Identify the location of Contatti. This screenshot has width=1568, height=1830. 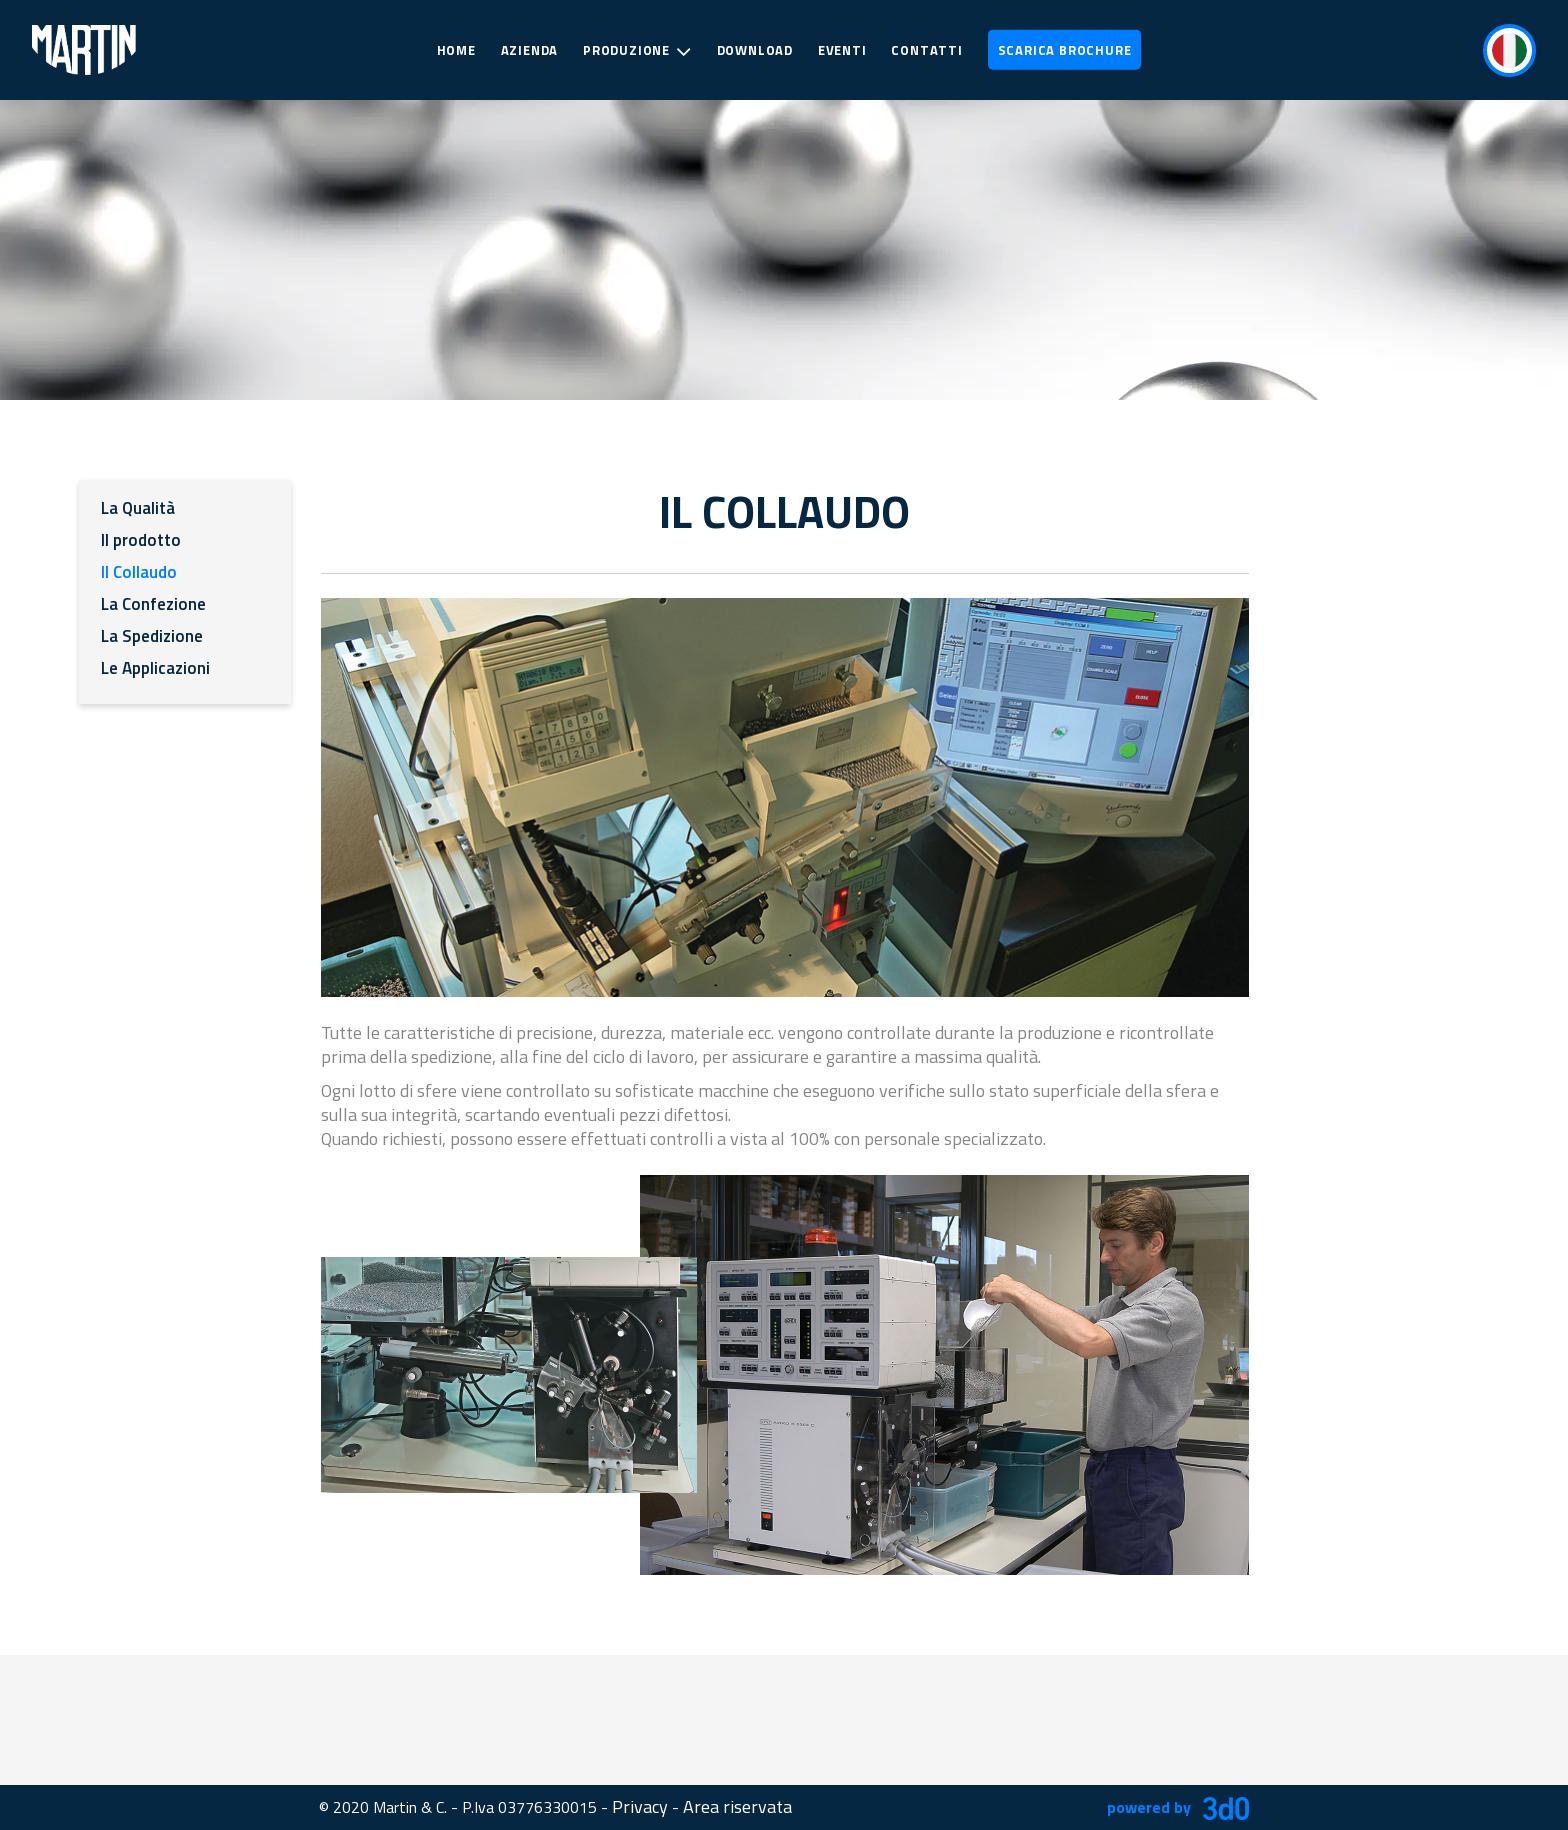
(926, 50).